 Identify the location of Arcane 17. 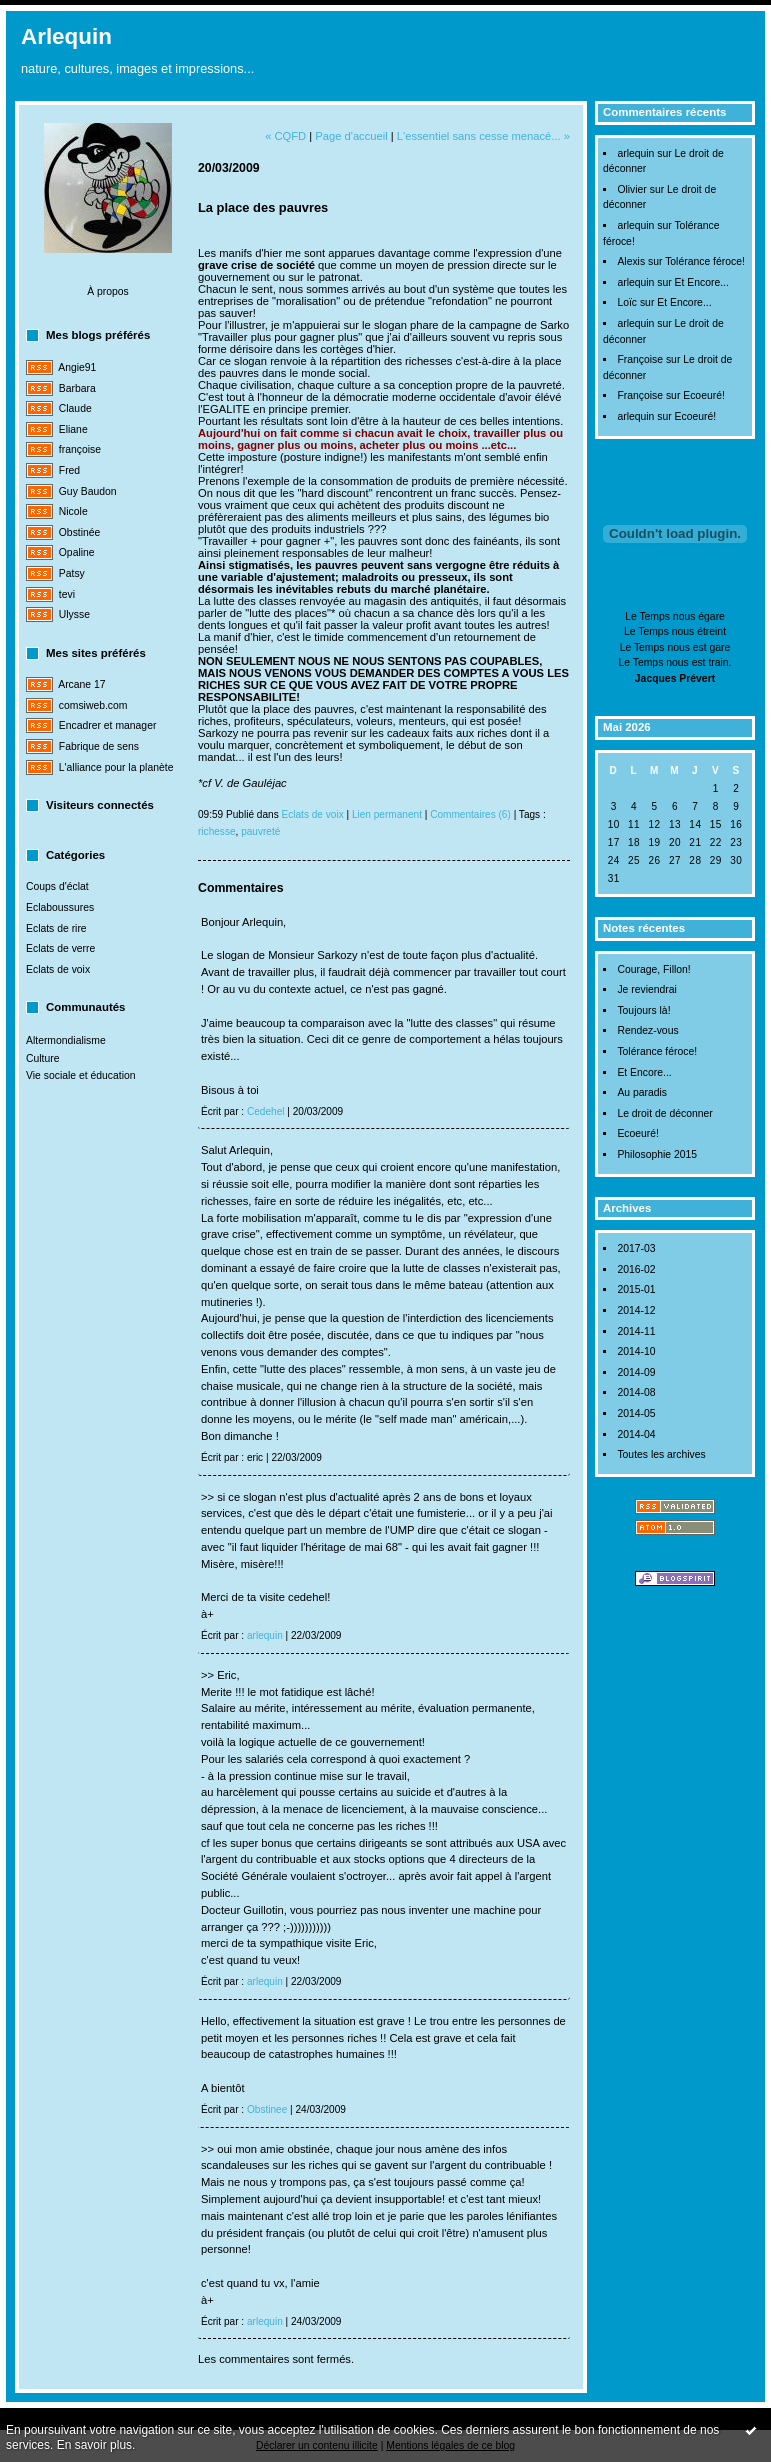
(81, 684).